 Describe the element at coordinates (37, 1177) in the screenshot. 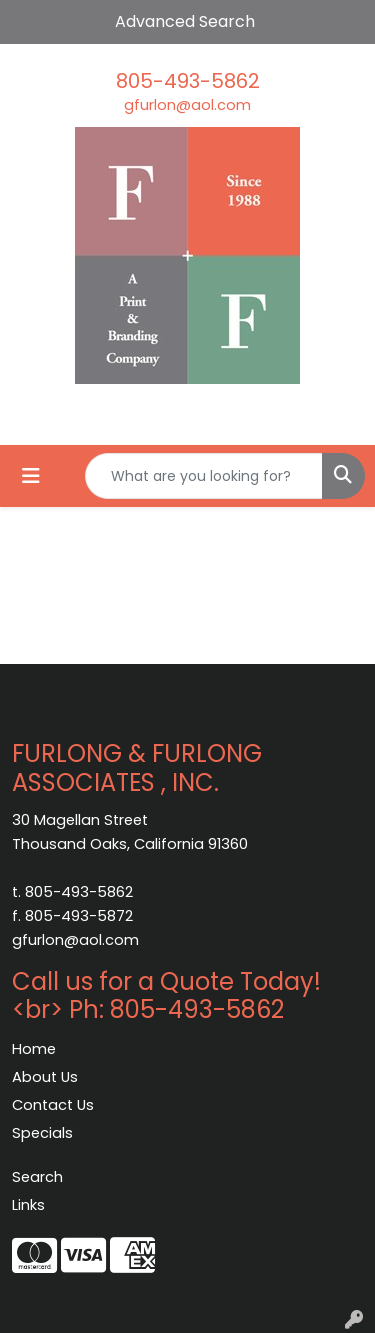

I see `Search` at that location.